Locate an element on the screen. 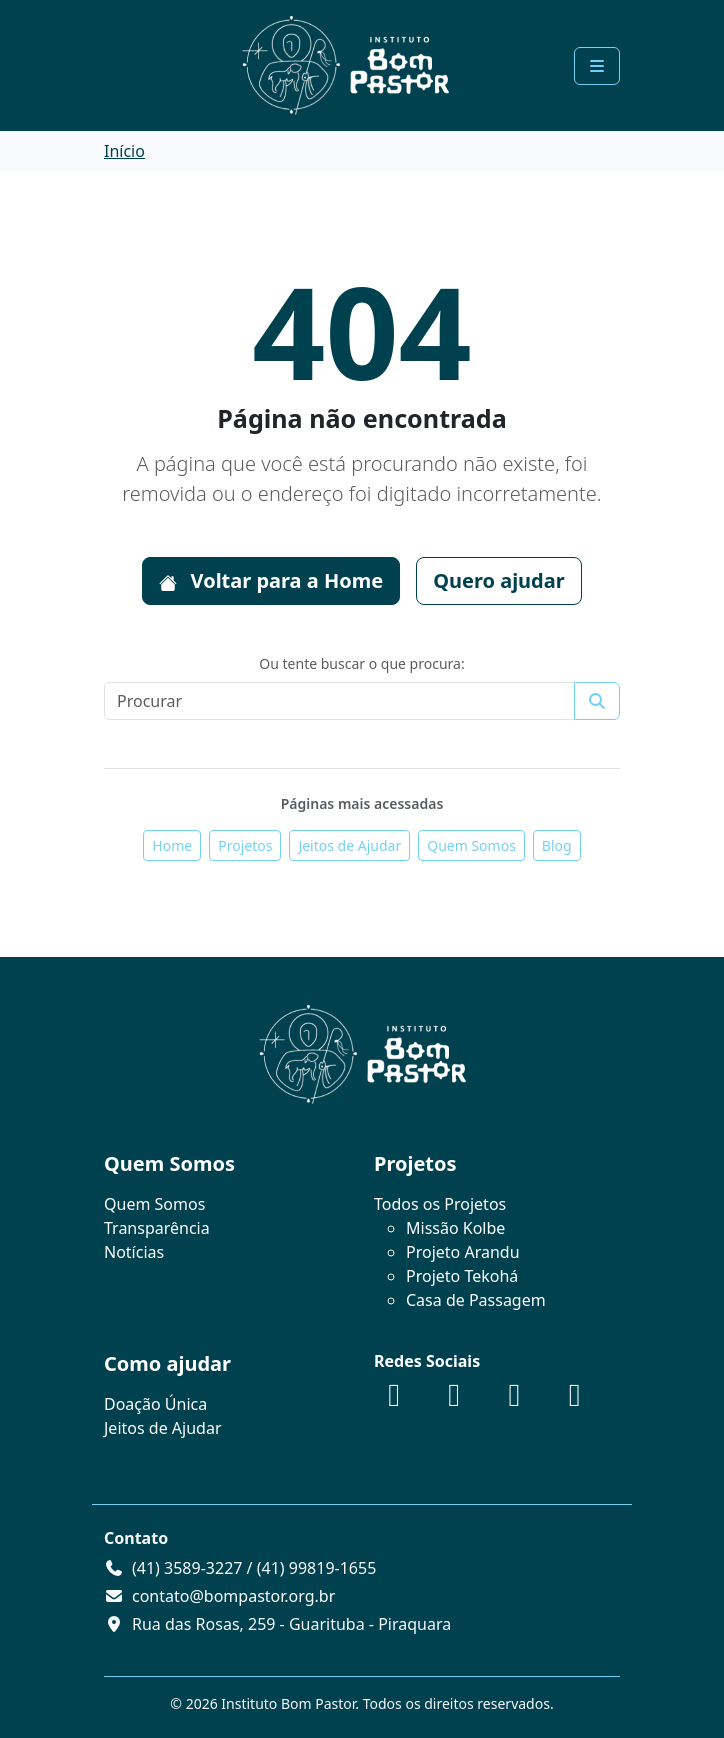 The width and height of the screenshot is (724, 1738). Missão Kolbe is located at coordinates (455, 1228).